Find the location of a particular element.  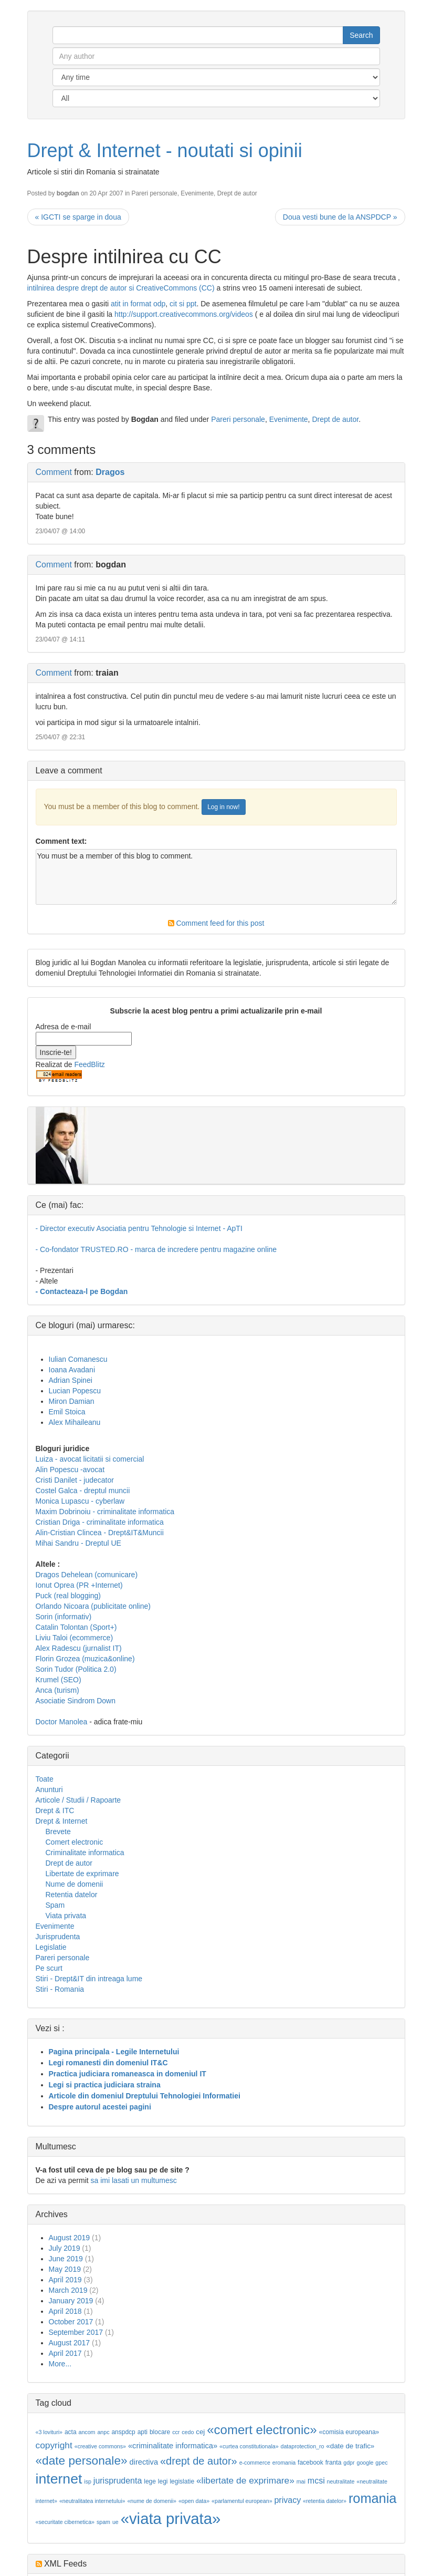

«open data» is located at coordinates (193, 2501).